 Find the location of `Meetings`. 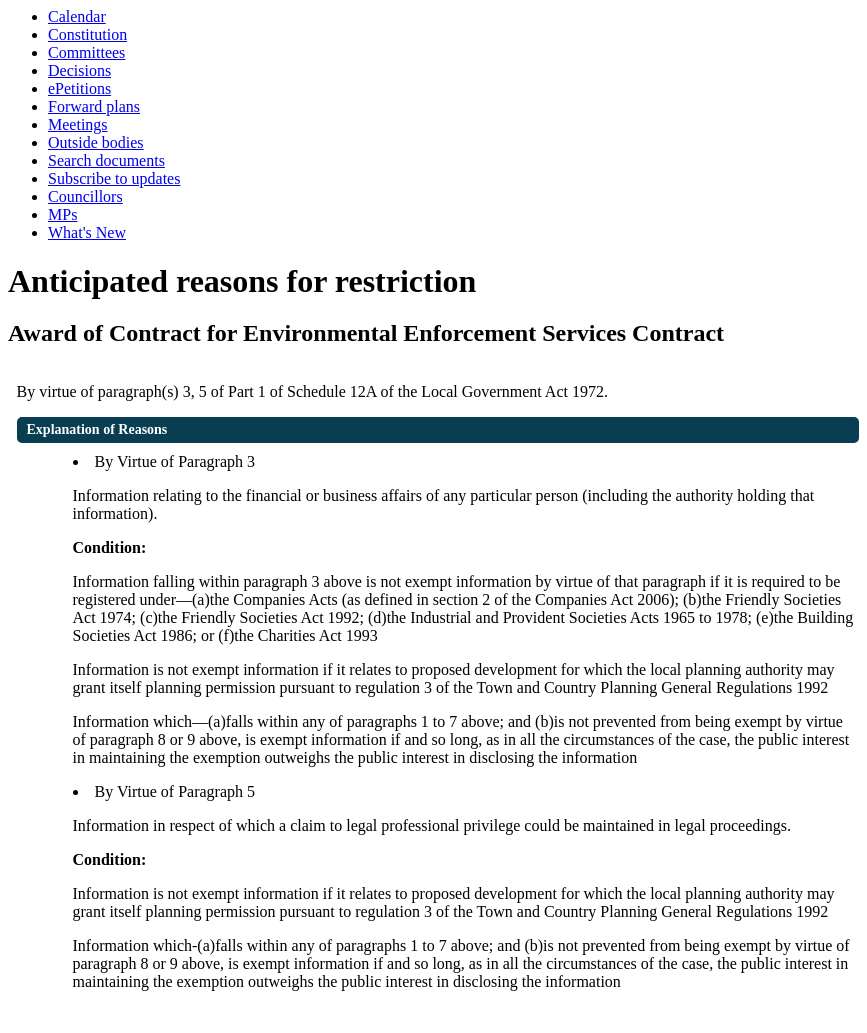

Meetings is located at coordinates (78, 124).